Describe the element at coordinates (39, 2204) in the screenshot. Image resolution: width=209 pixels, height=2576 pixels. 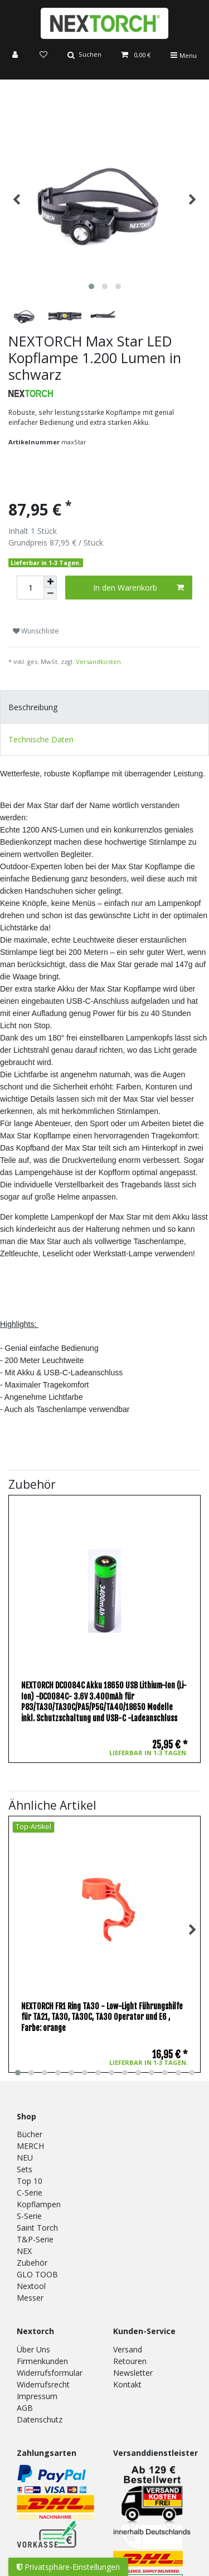
I see `Kopflampen` at that location.